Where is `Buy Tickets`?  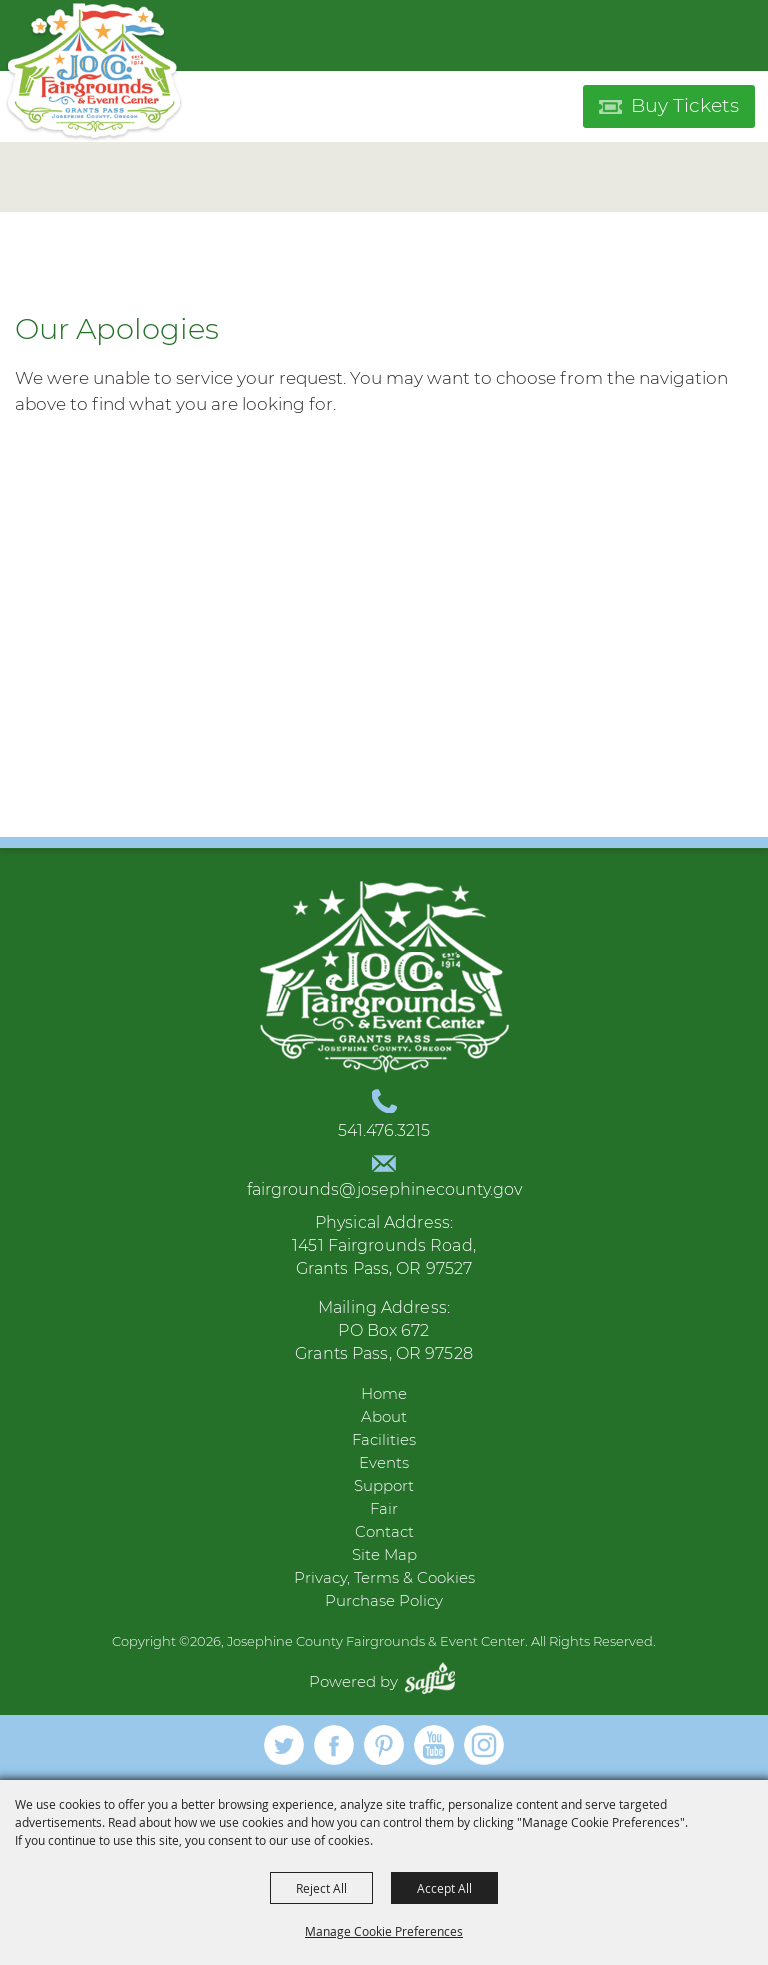
Buy Tickets is located at coordinates (685, 105).